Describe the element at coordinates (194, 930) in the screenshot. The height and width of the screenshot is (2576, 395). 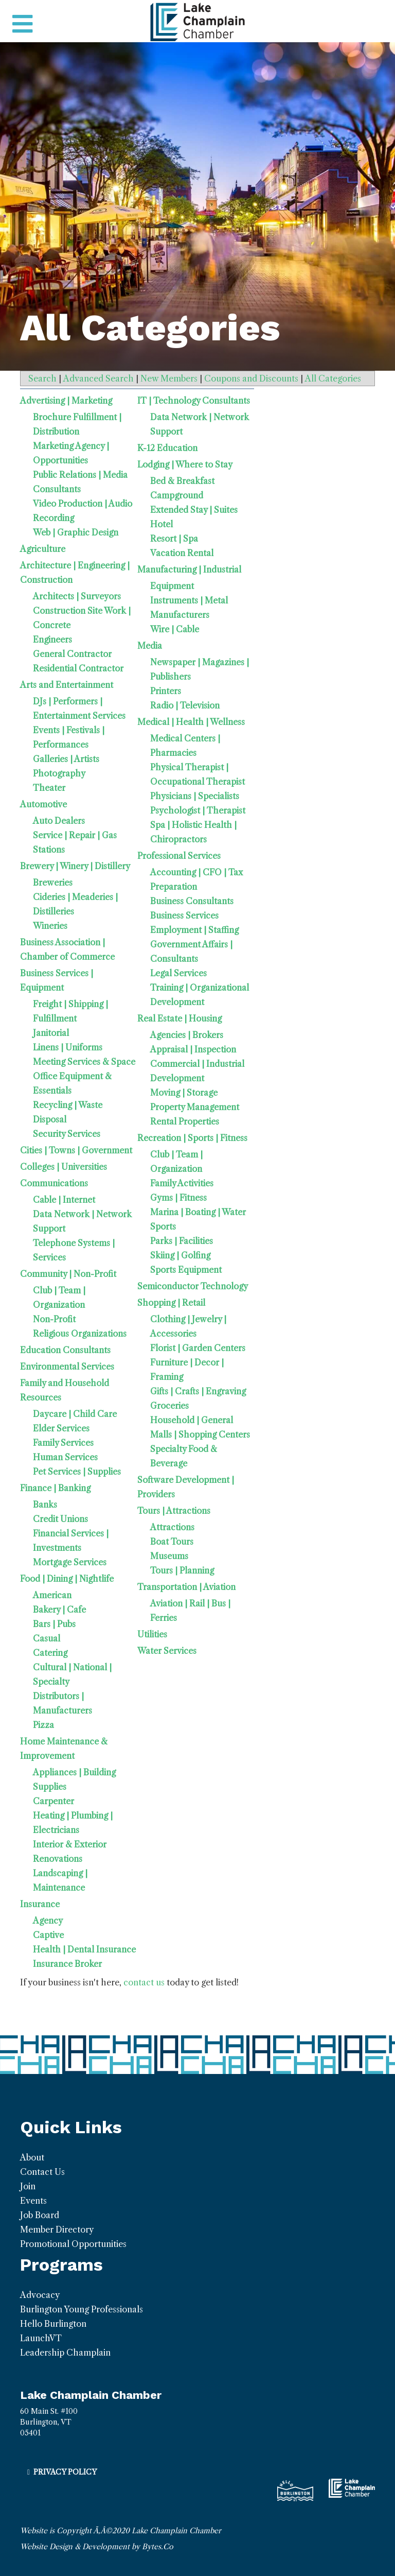
I see `Employment | Staffing` at that location.